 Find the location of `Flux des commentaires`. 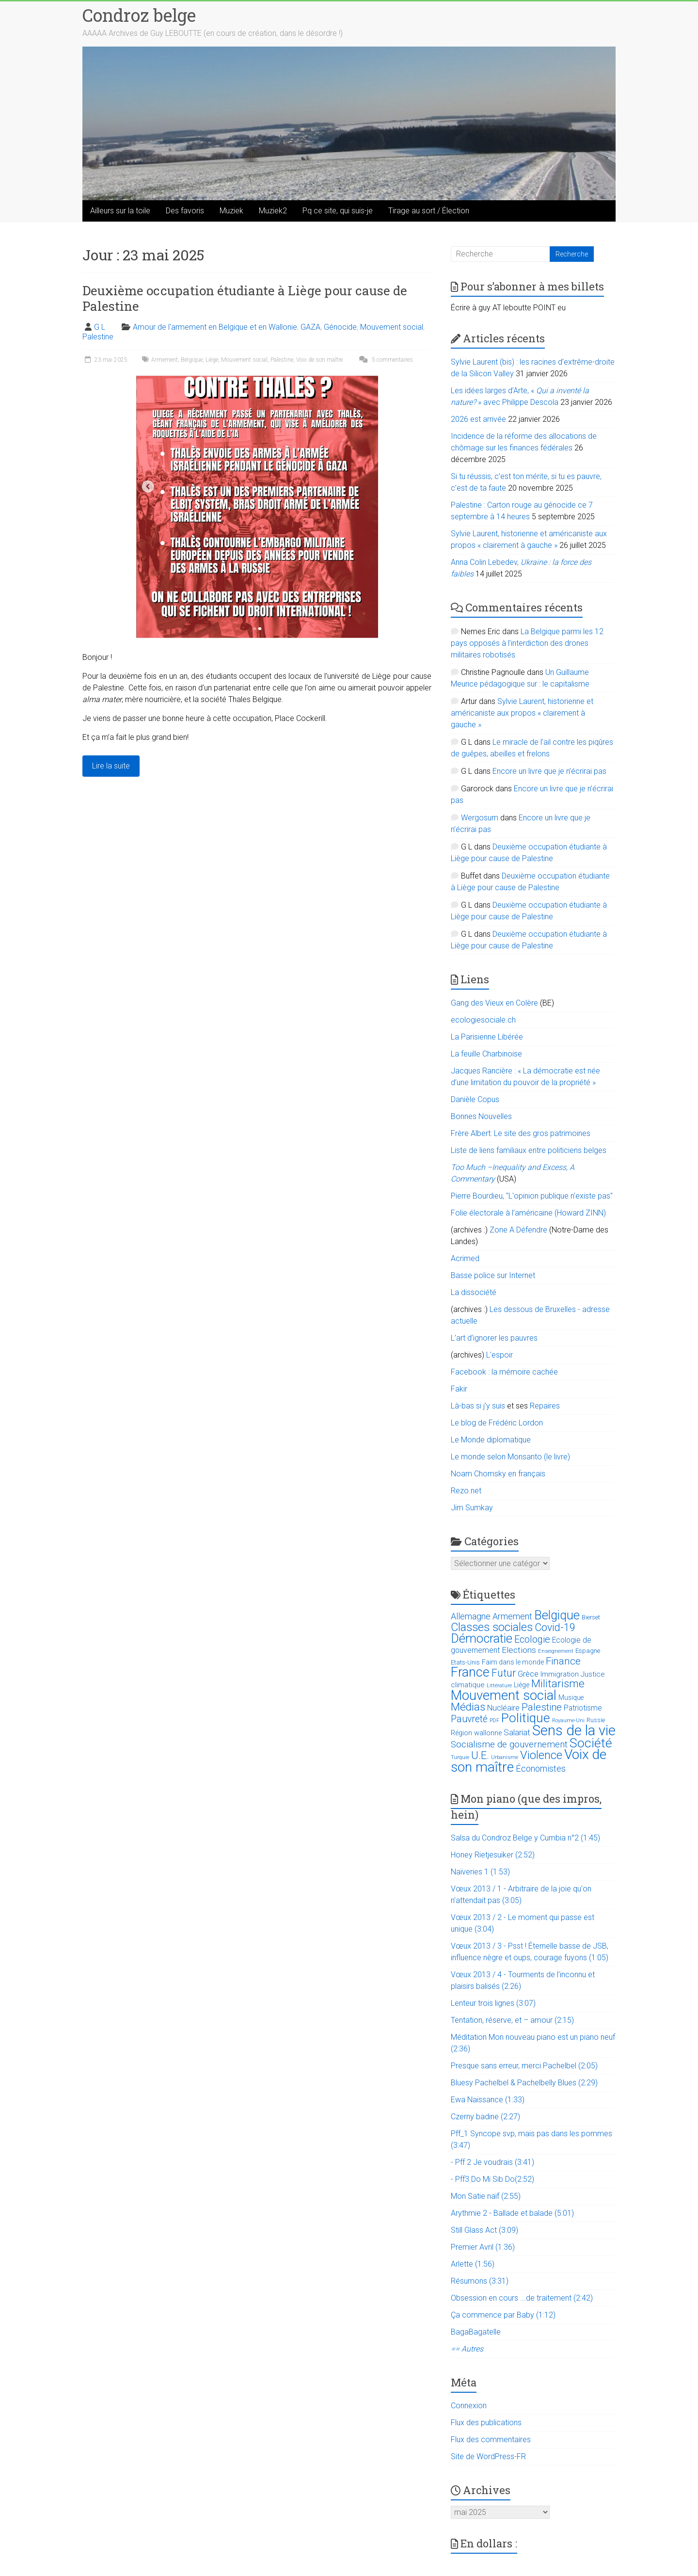

Flux des commentaires is located at coordinates (491, 2439).